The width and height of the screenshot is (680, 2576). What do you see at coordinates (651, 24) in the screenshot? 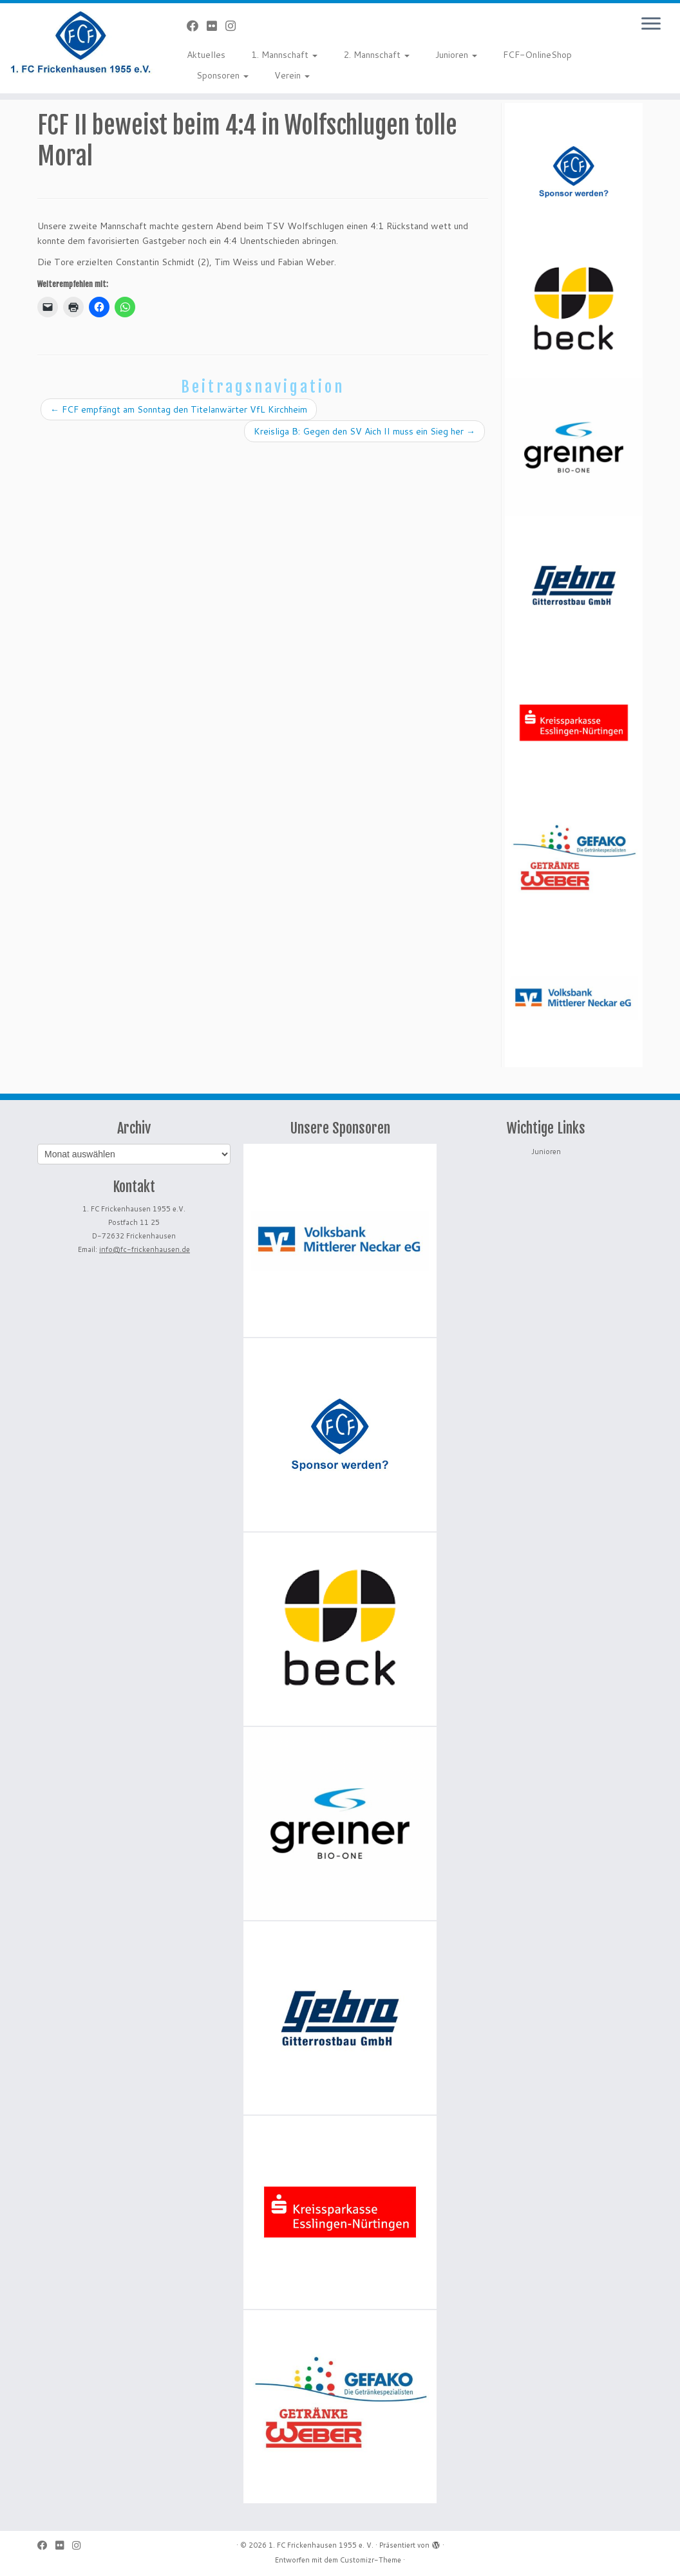
I see `[Menü öffnen]` at bounding box center [651, 24].